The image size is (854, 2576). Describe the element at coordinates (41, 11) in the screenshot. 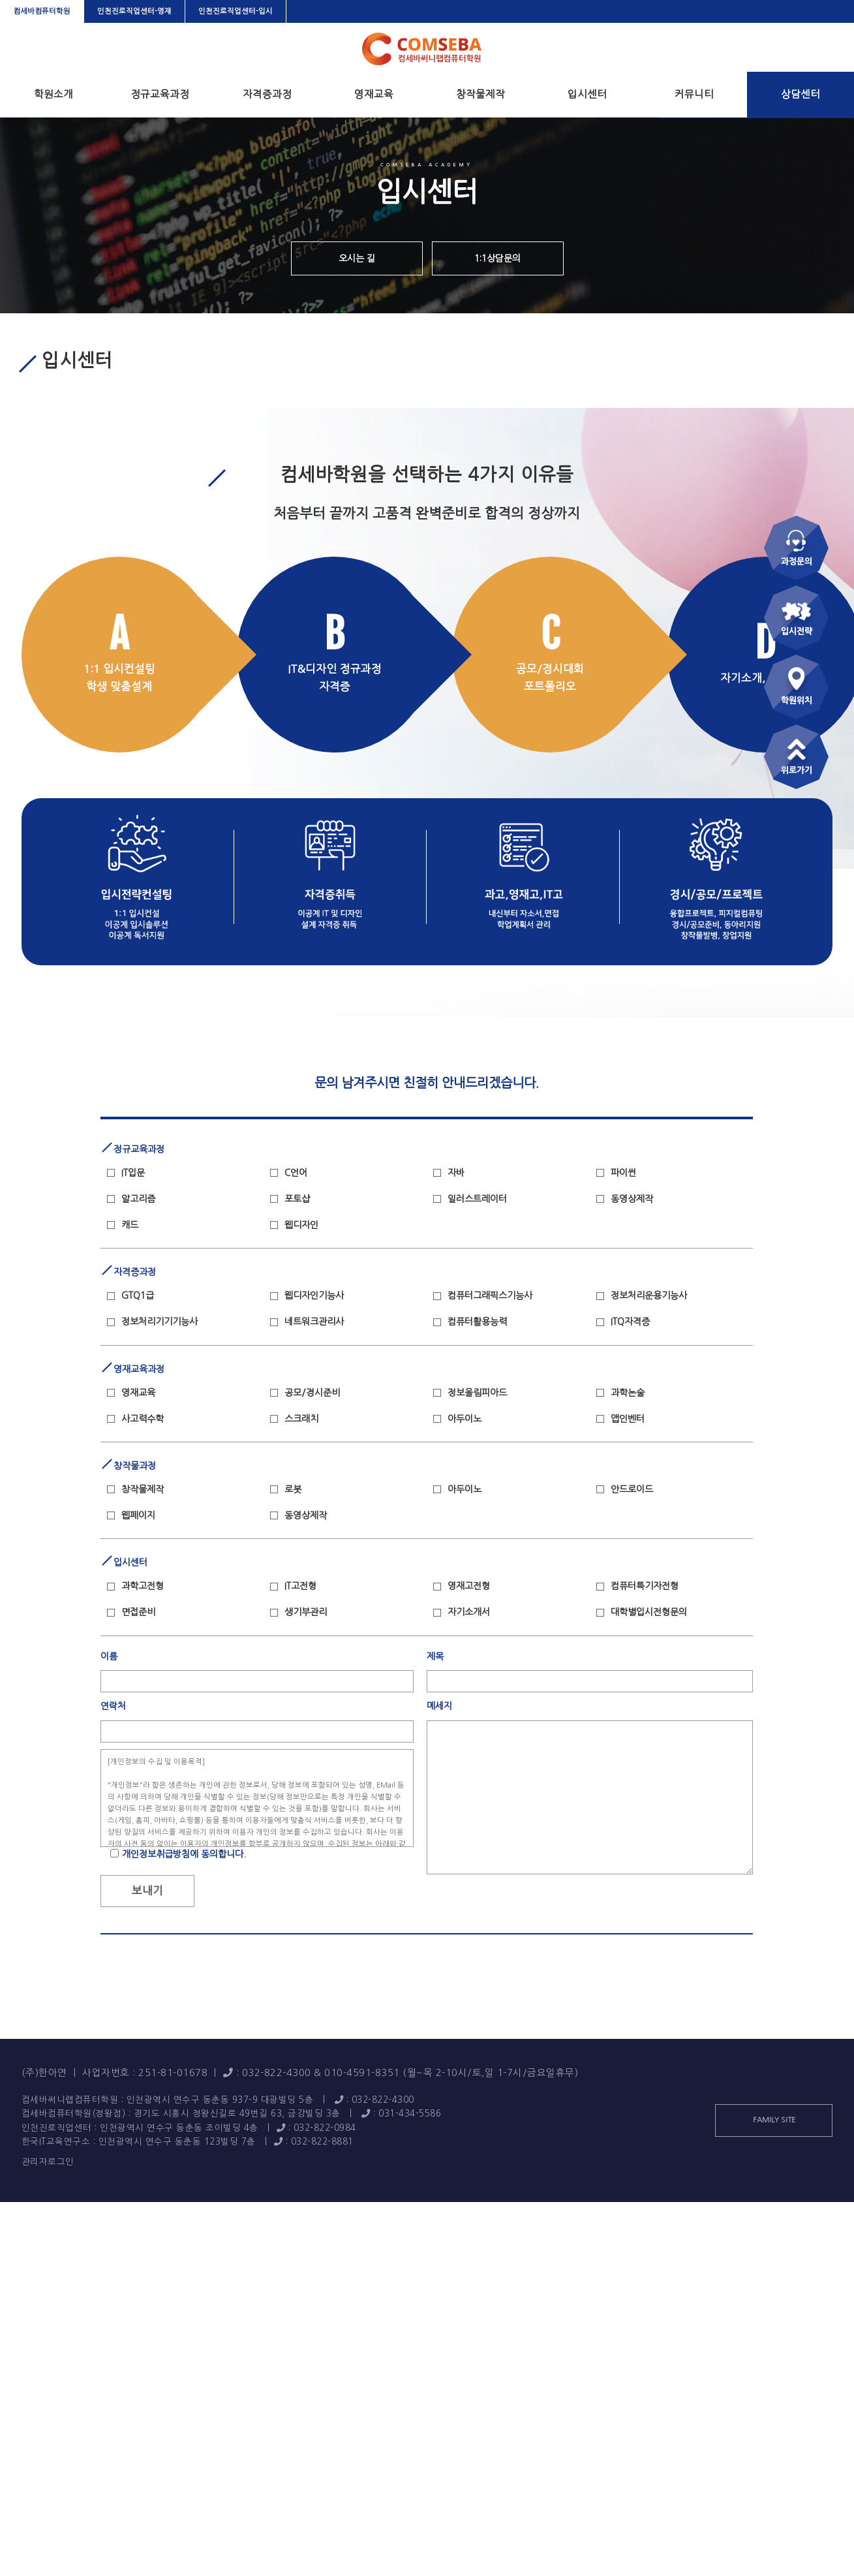

I see `컴세바컴퓨터학원` at that location.